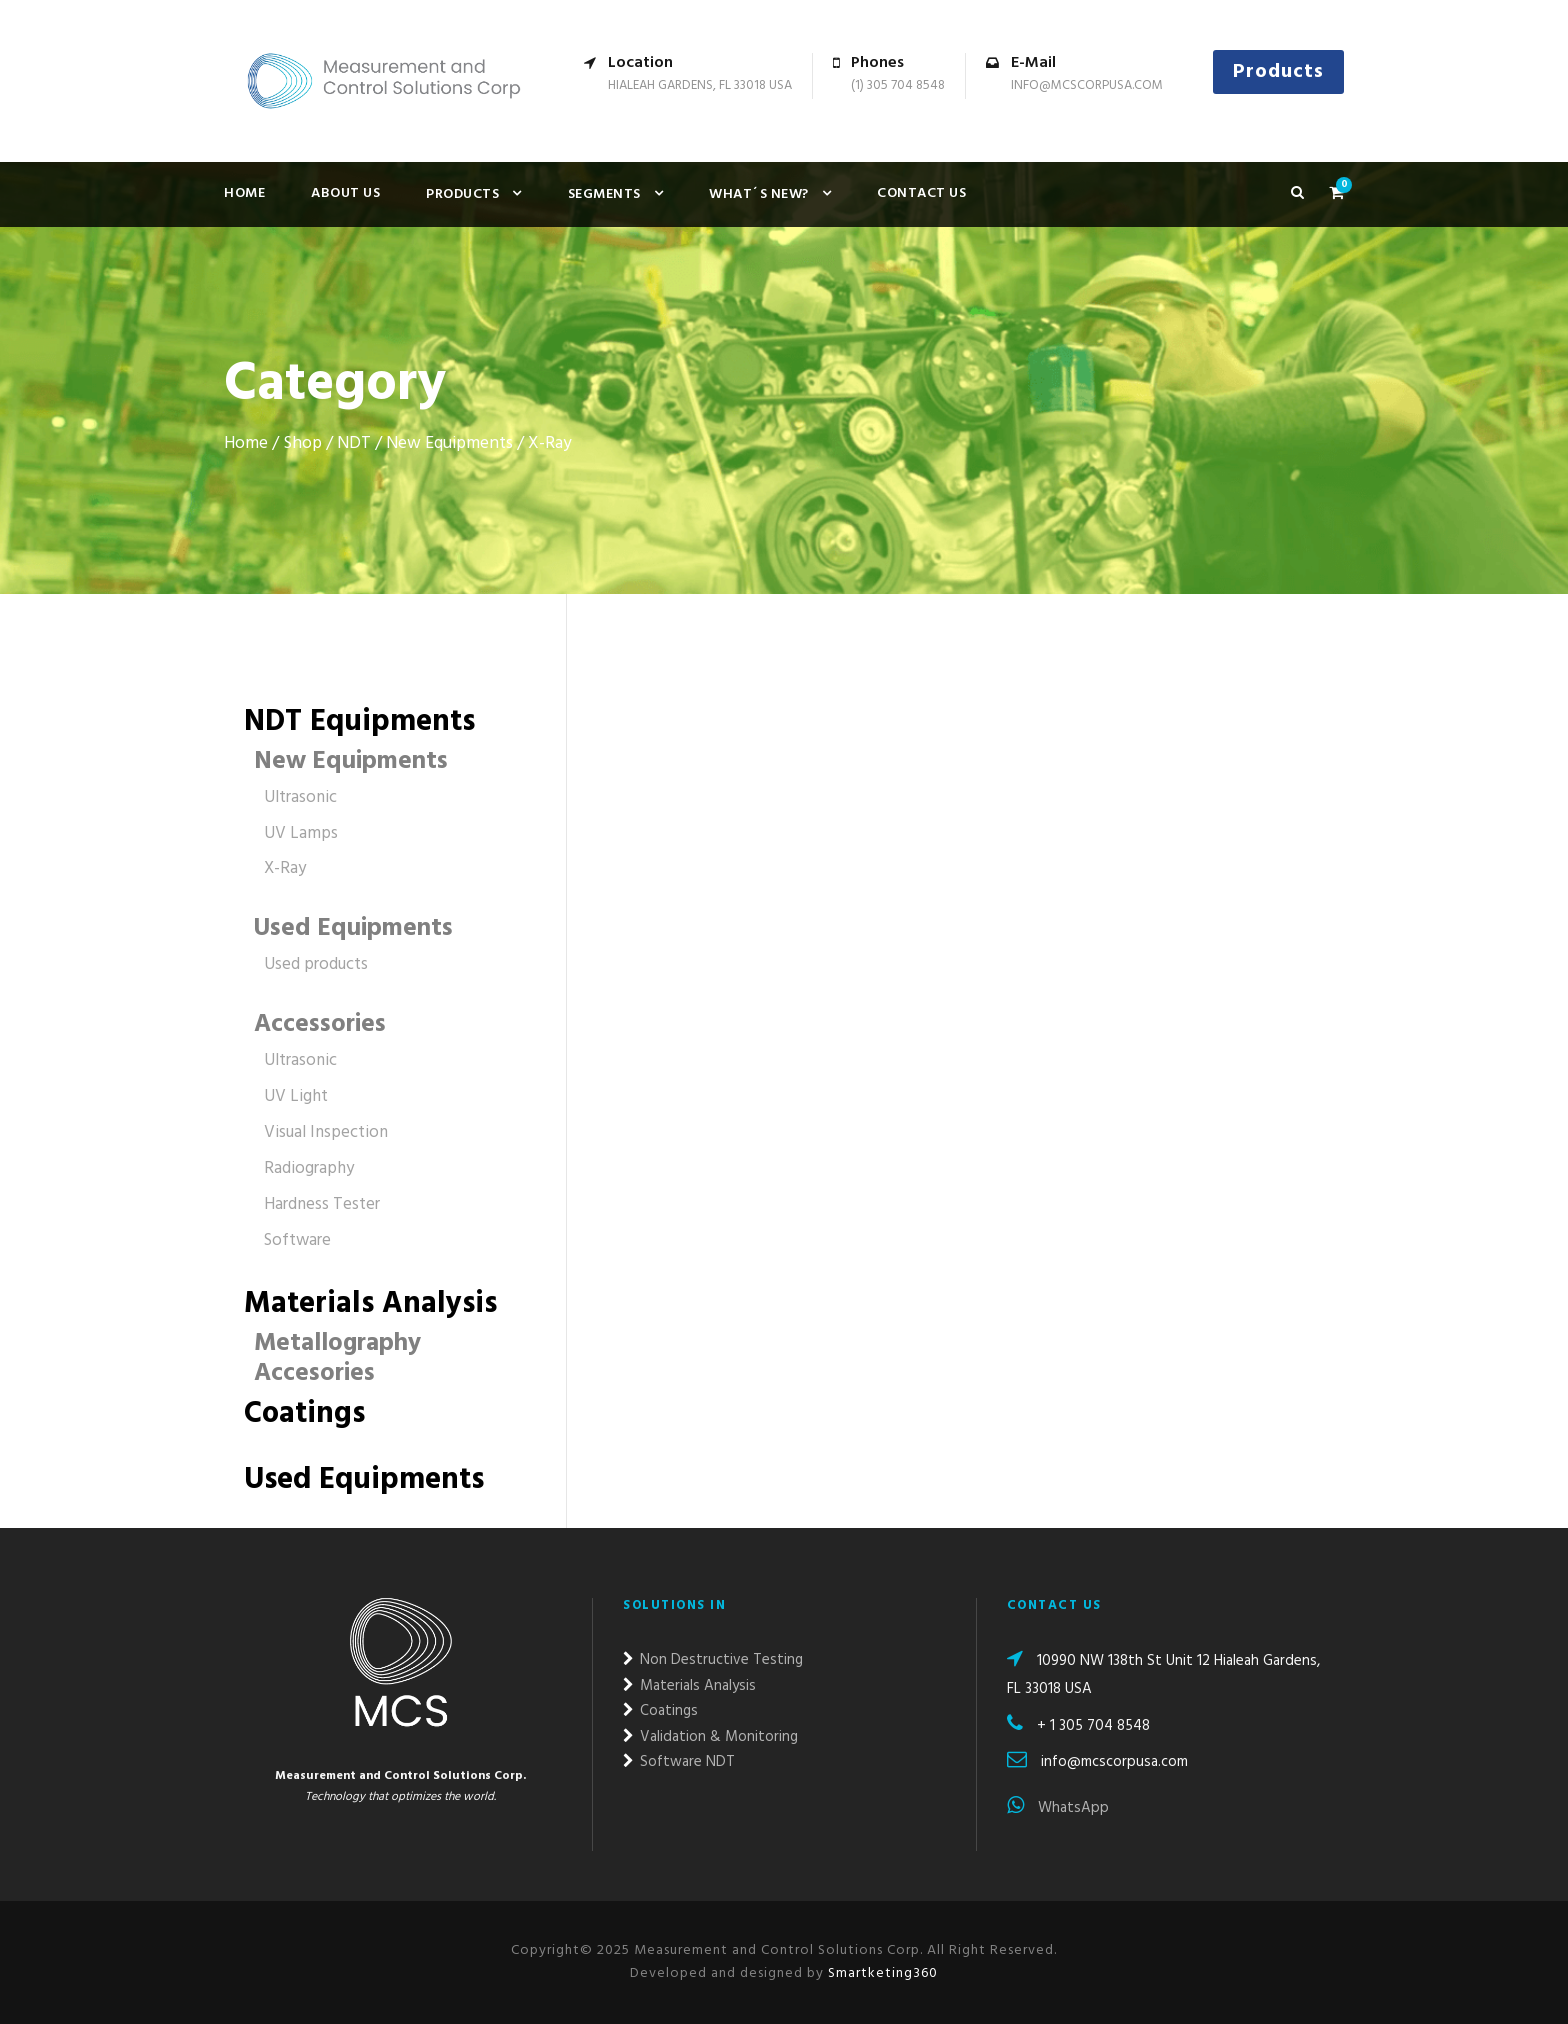 This screenshot has width=1568, height=2024. I want to click on Visual Inspection, so click(326, 1132).